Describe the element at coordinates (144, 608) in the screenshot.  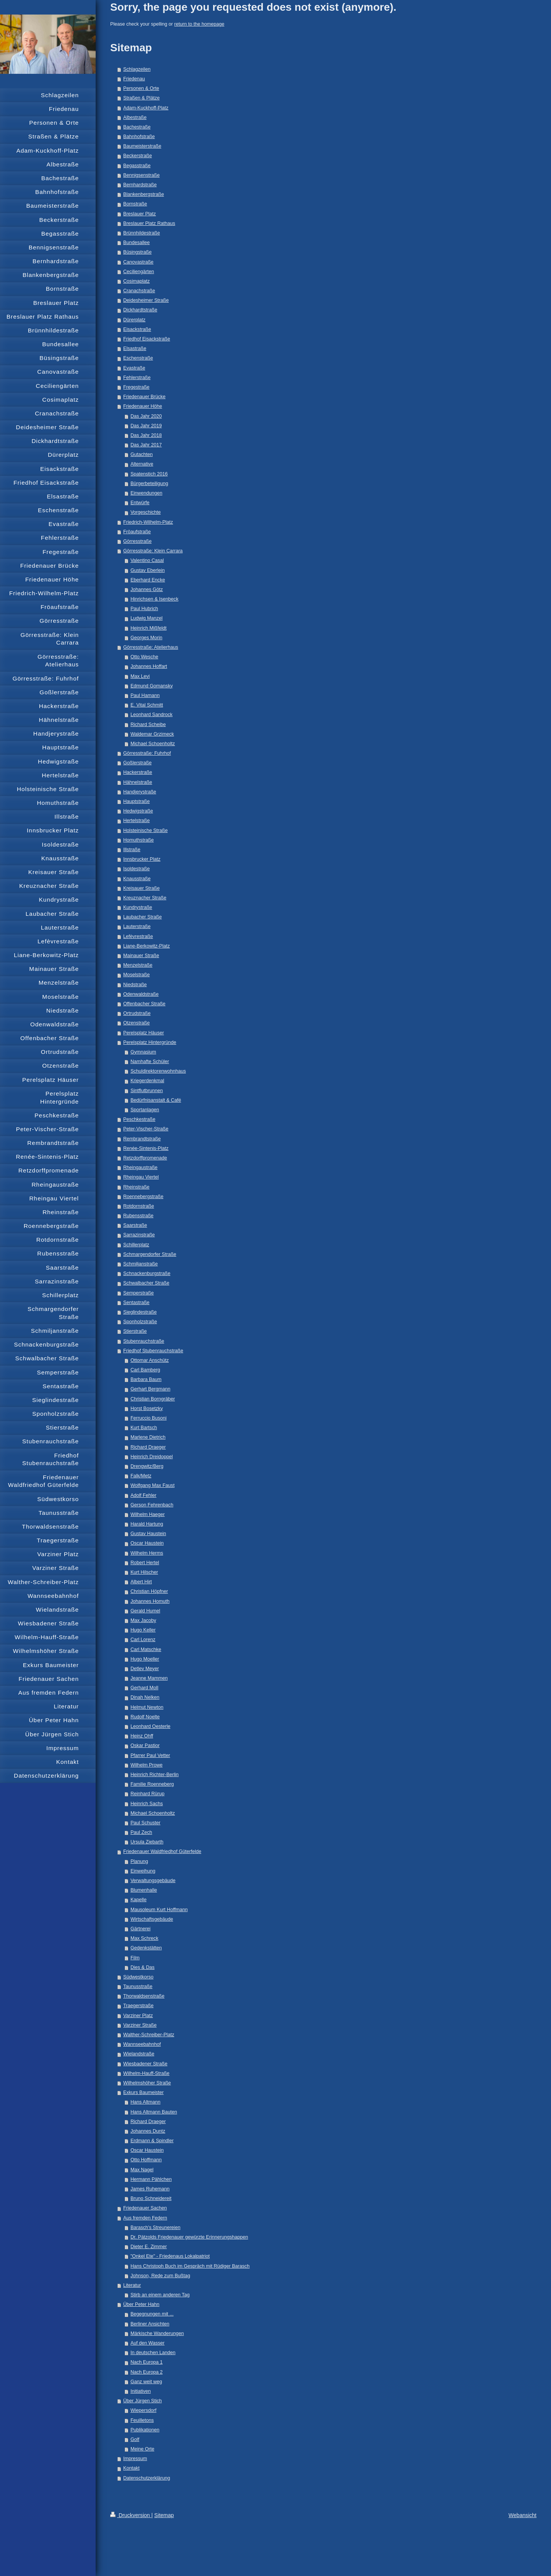
I see `Paul Hubrich` at that location.